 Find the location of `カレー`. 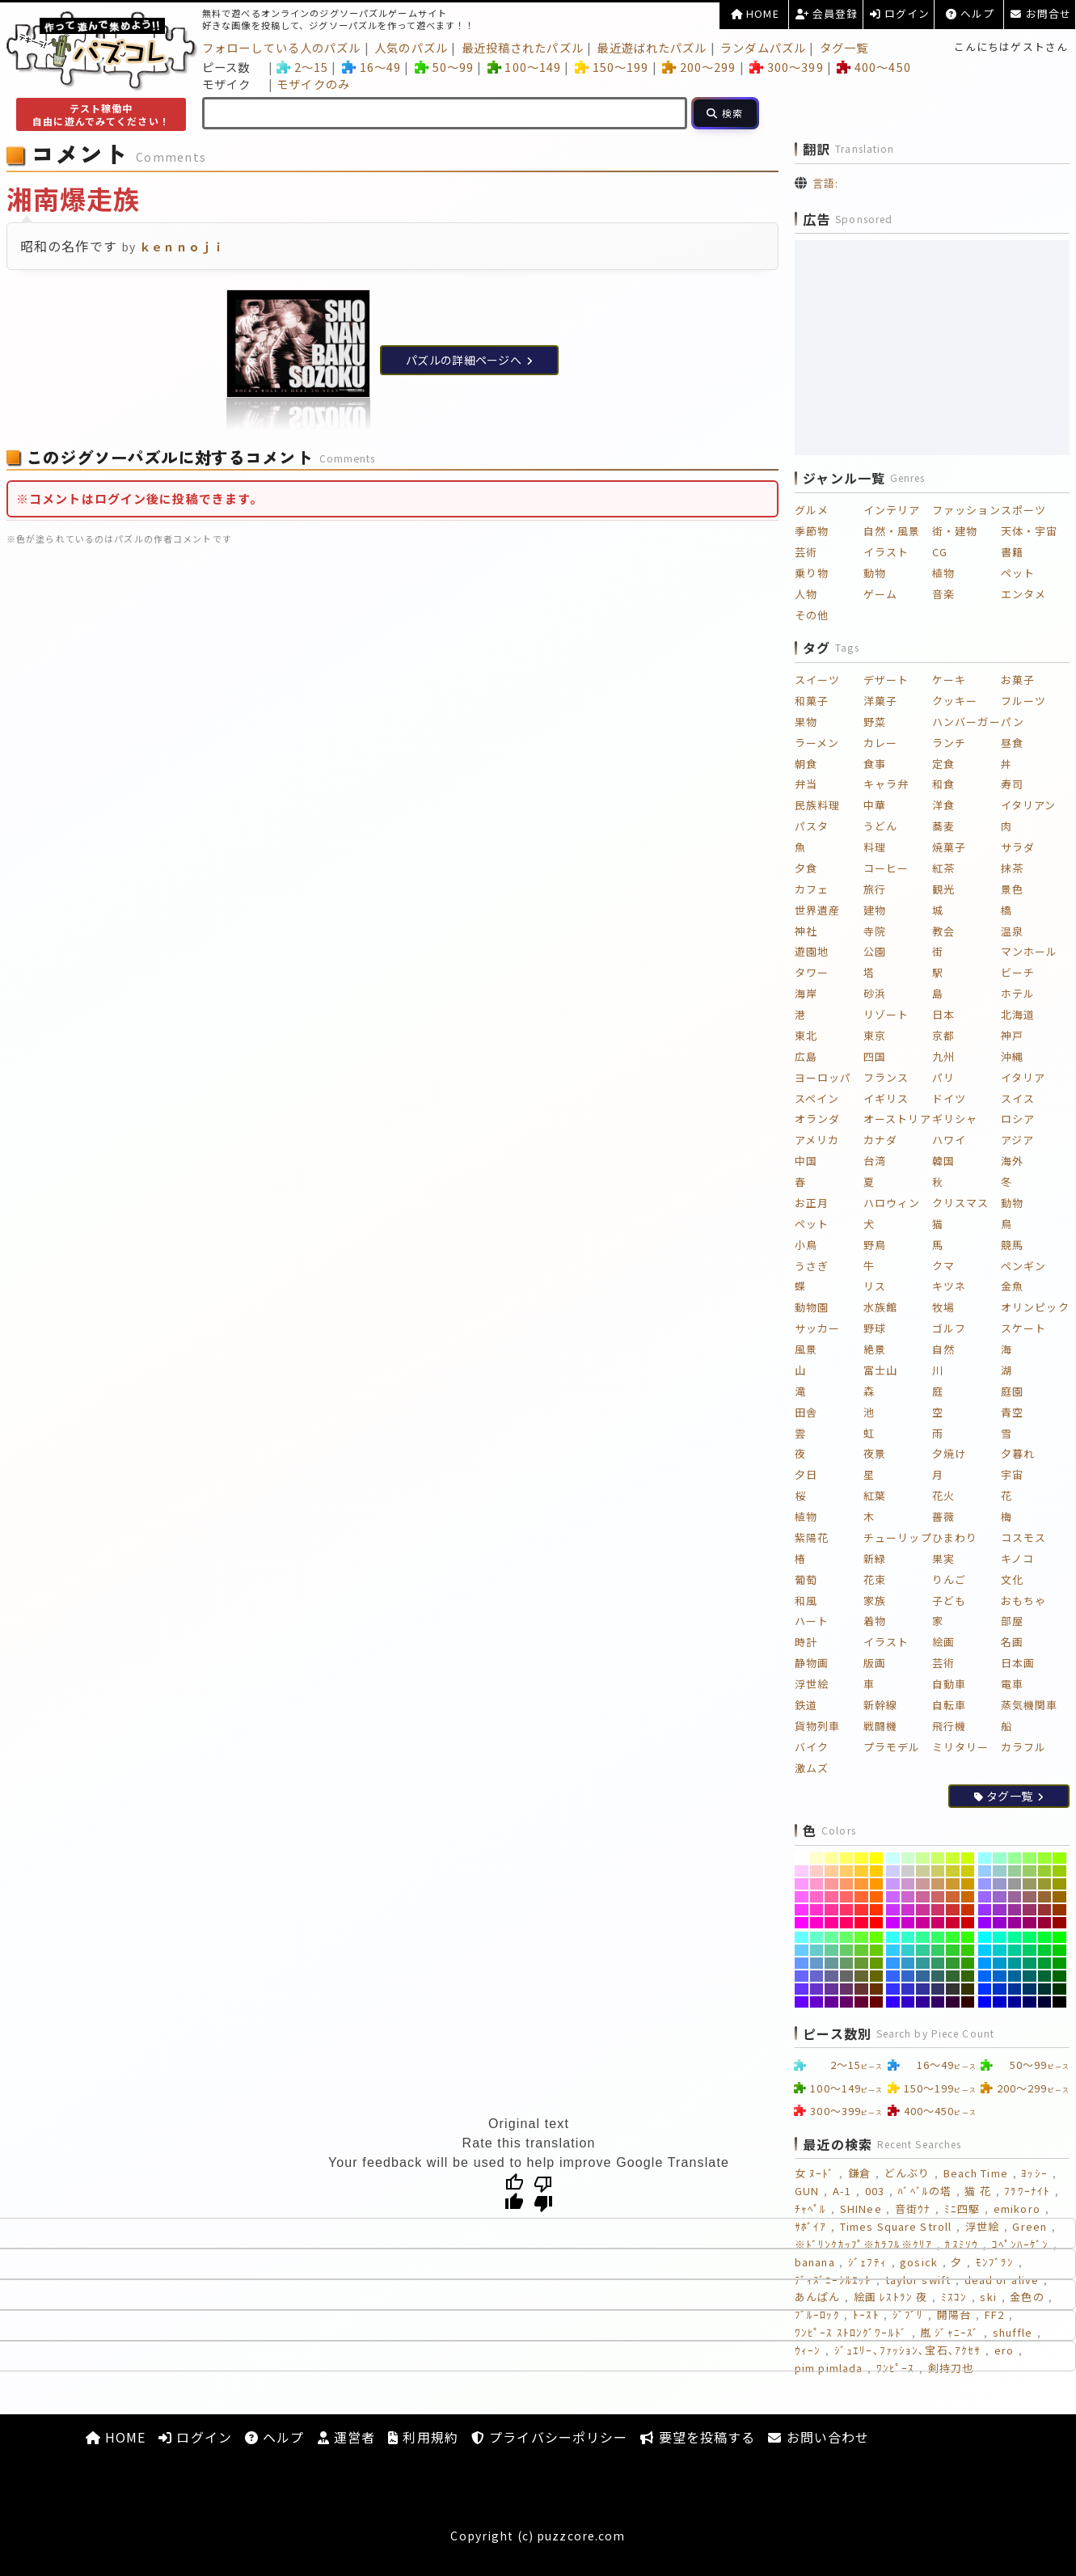

カレー is located at coordinates (880, 742).